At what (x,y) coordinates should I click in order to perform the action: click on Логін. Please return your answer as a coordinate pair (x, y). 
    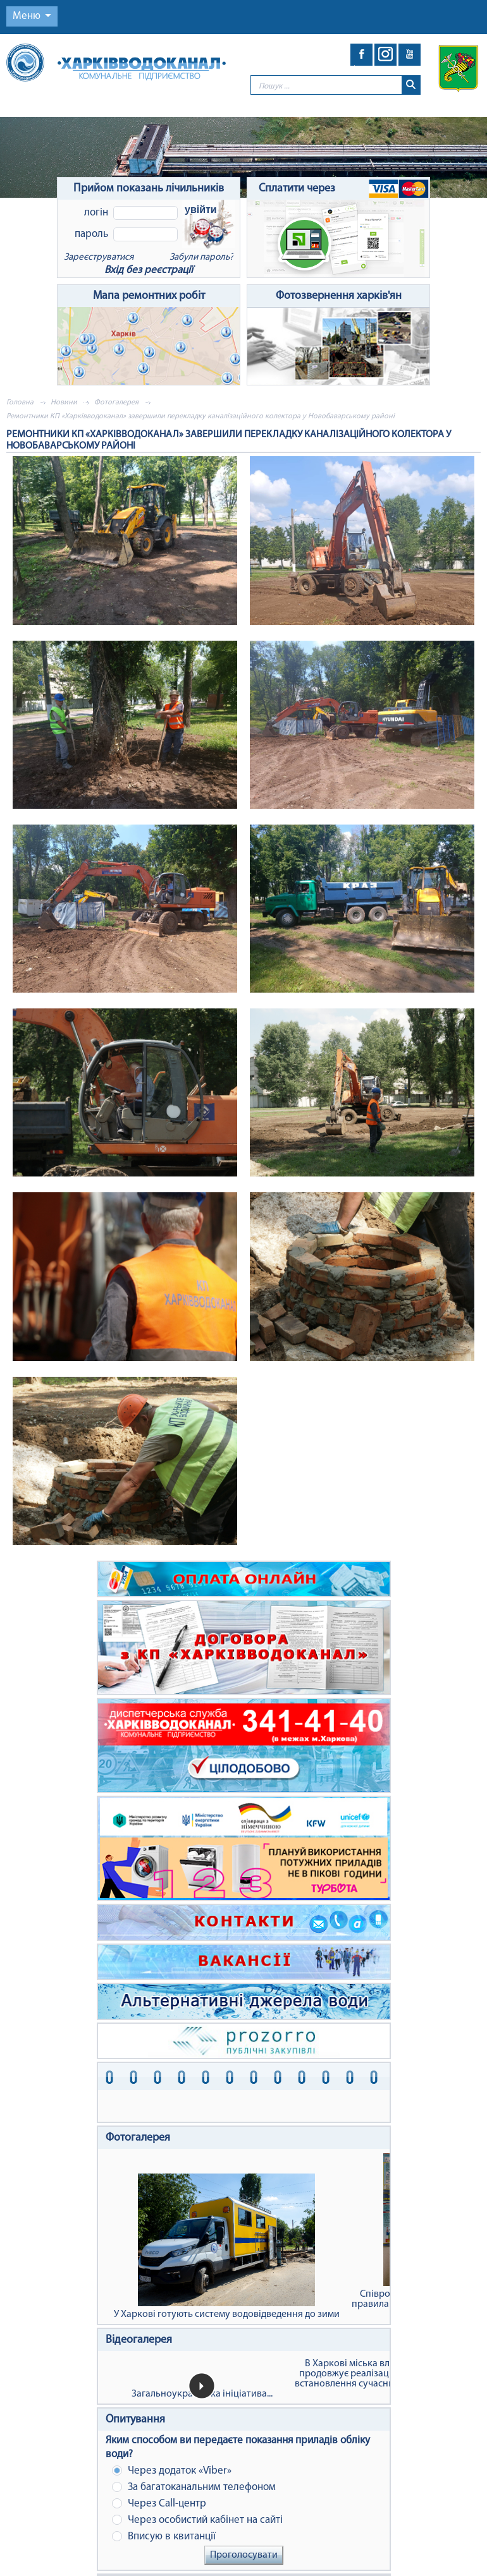
    Looking at the image, I should click on (96, 212).